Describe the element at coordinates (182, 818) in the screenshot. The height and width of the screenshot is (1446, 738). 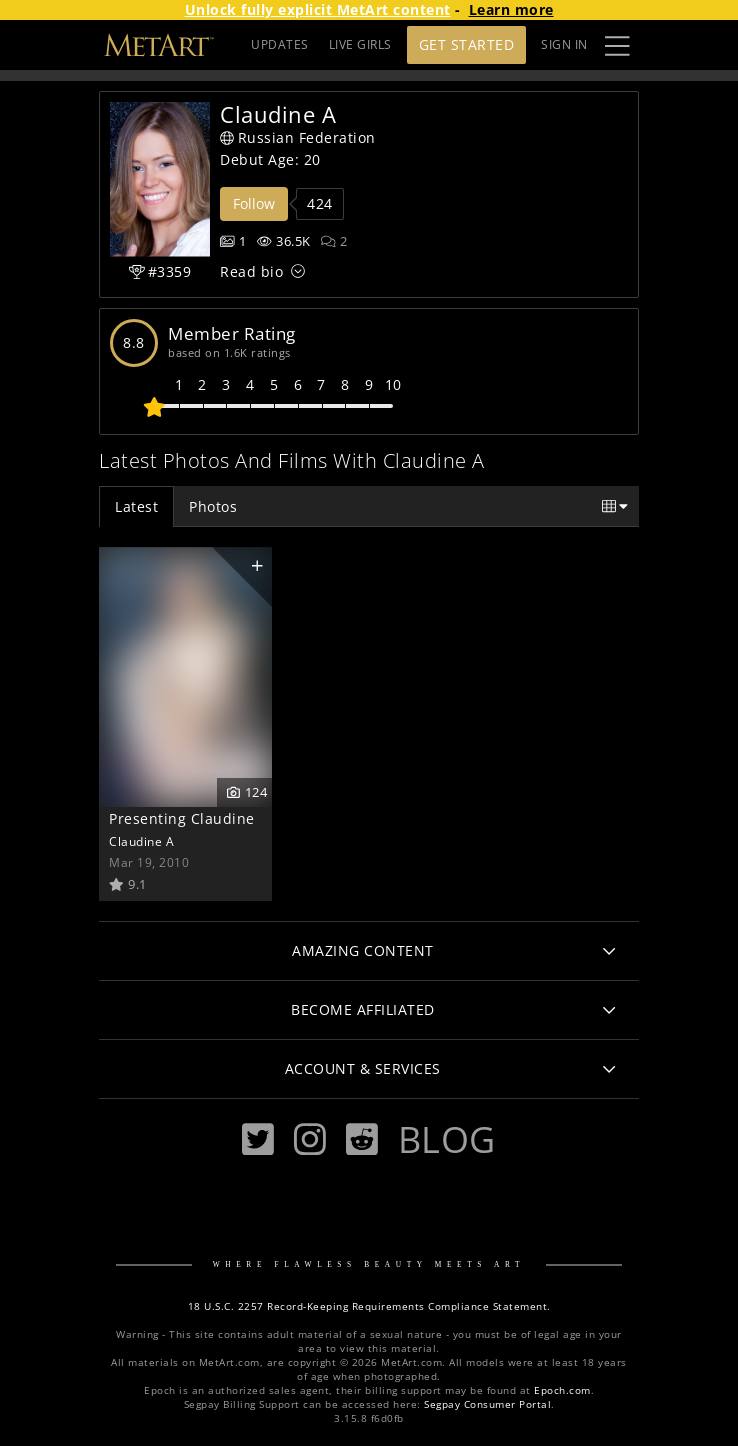
I see `Presenting Claudine` at that location.